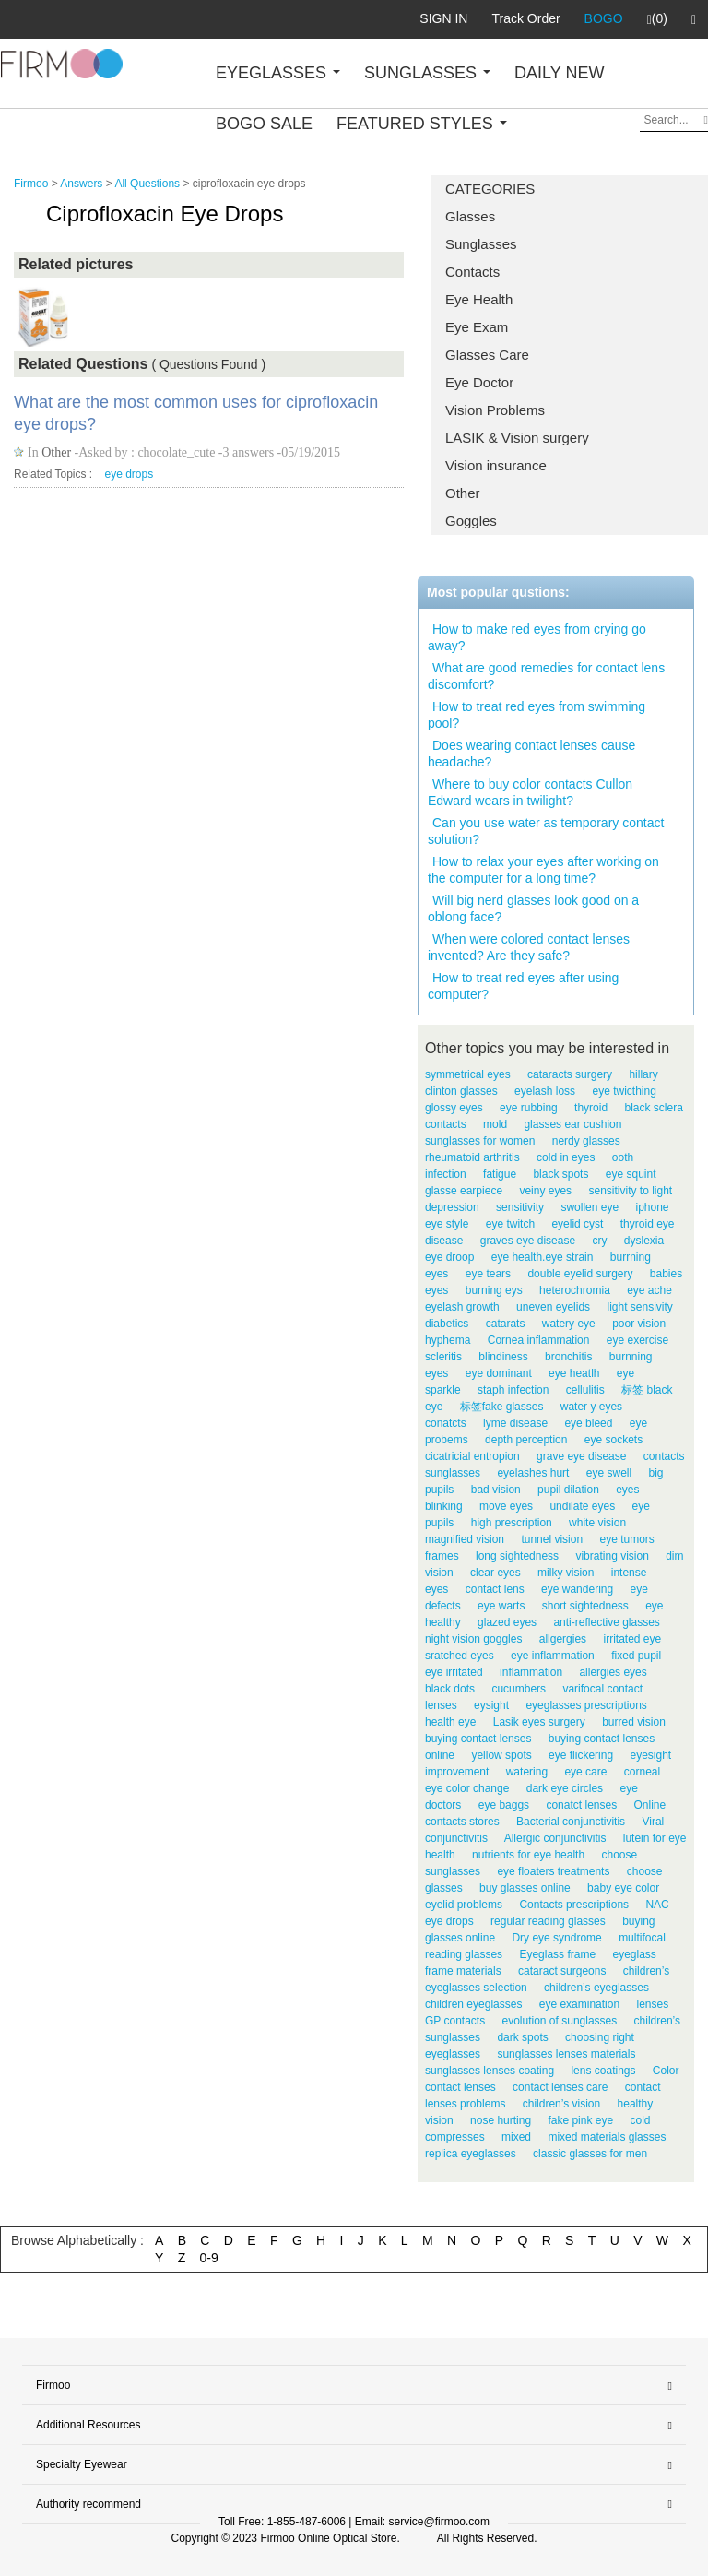  Describe the element at coordinates (278, 73) in the screenshot. I see `EYEGLASSES` at that location.